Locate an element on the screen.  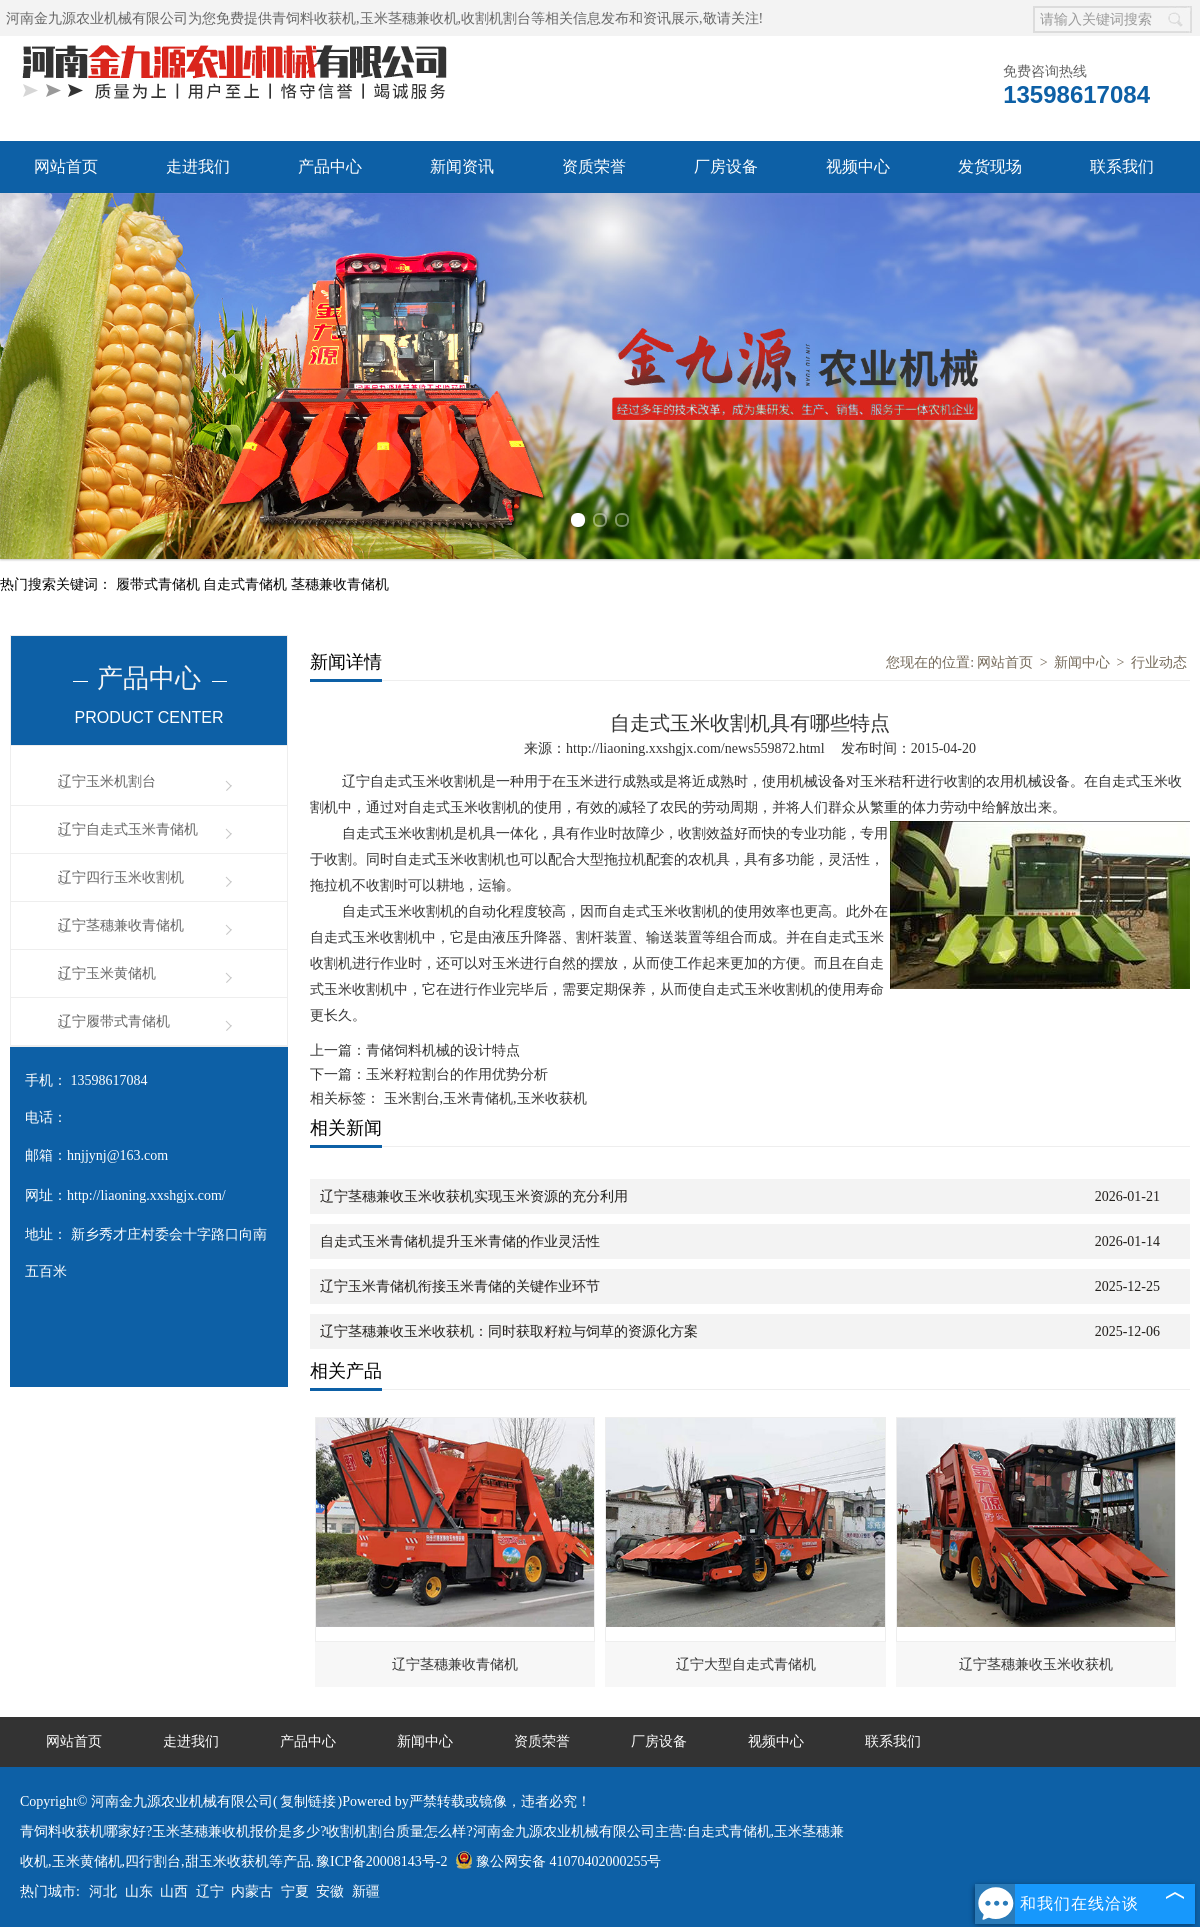
http://liaoning.xxshgjx.com/ is located at coordinates (146, 1195).